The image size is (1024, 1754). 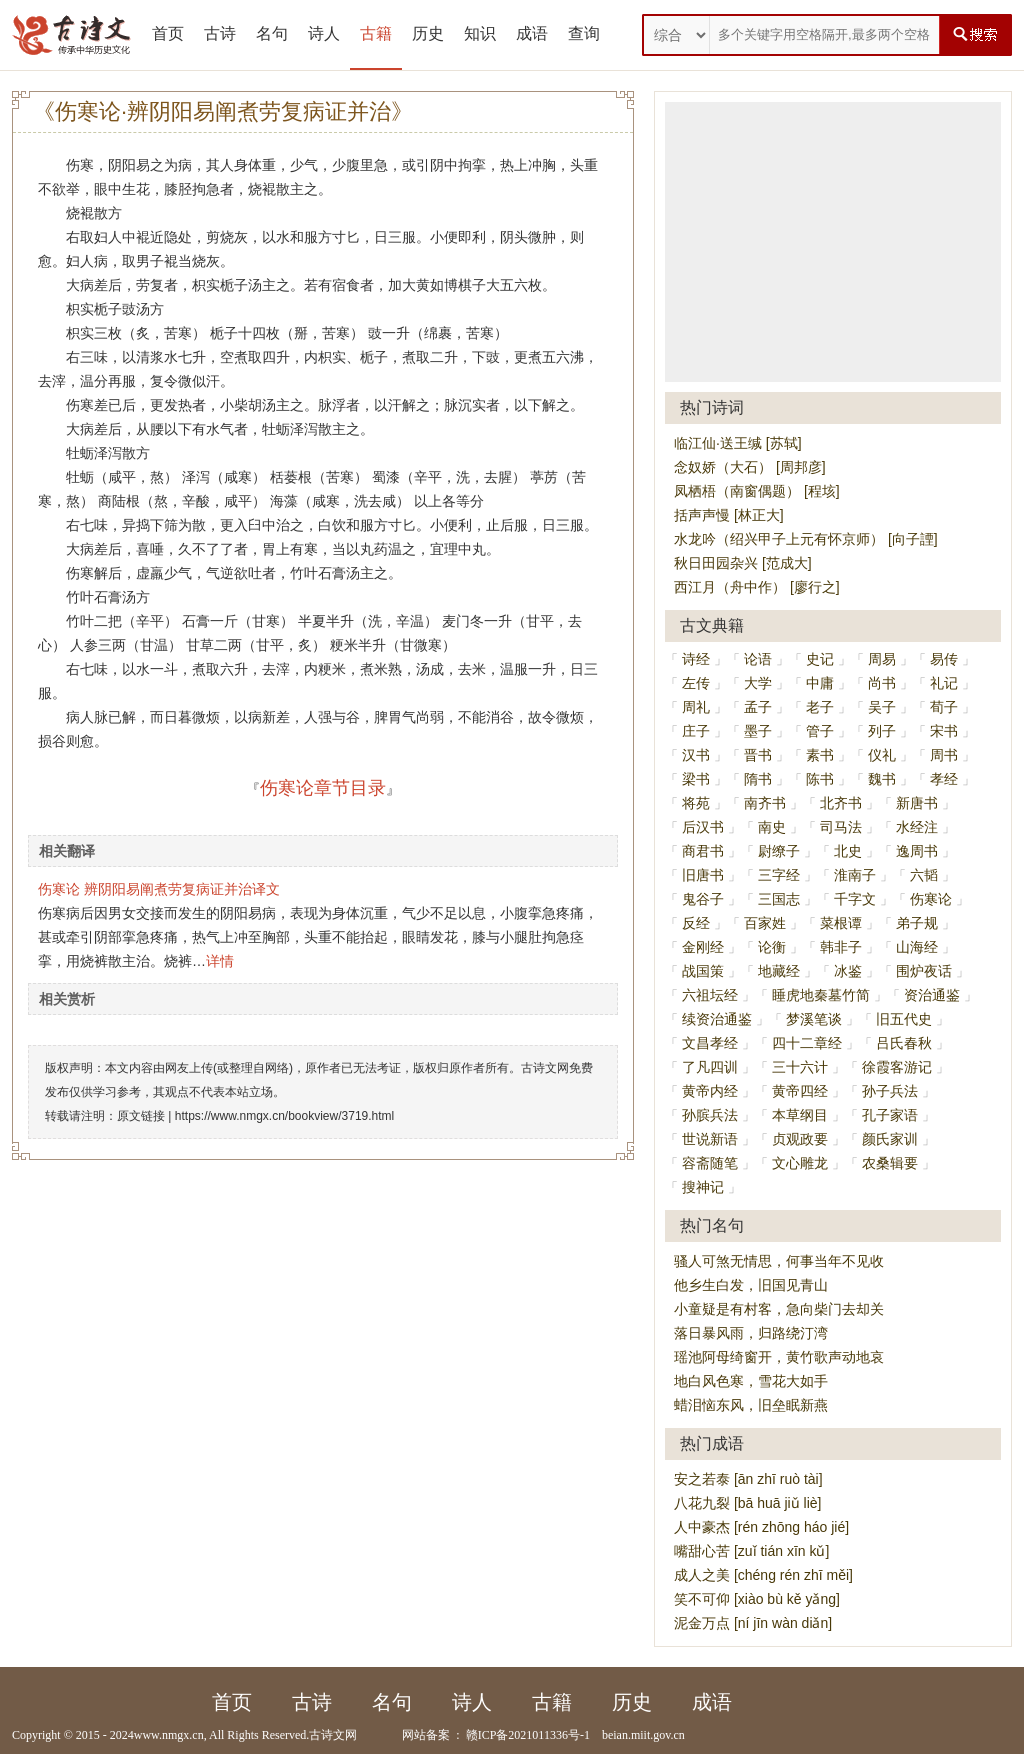 What do you see at coordinates (751, 1333) in the screenshot?
I see `落日暴风雨，归路绕汀湾` at bounding box center [751, 1333].